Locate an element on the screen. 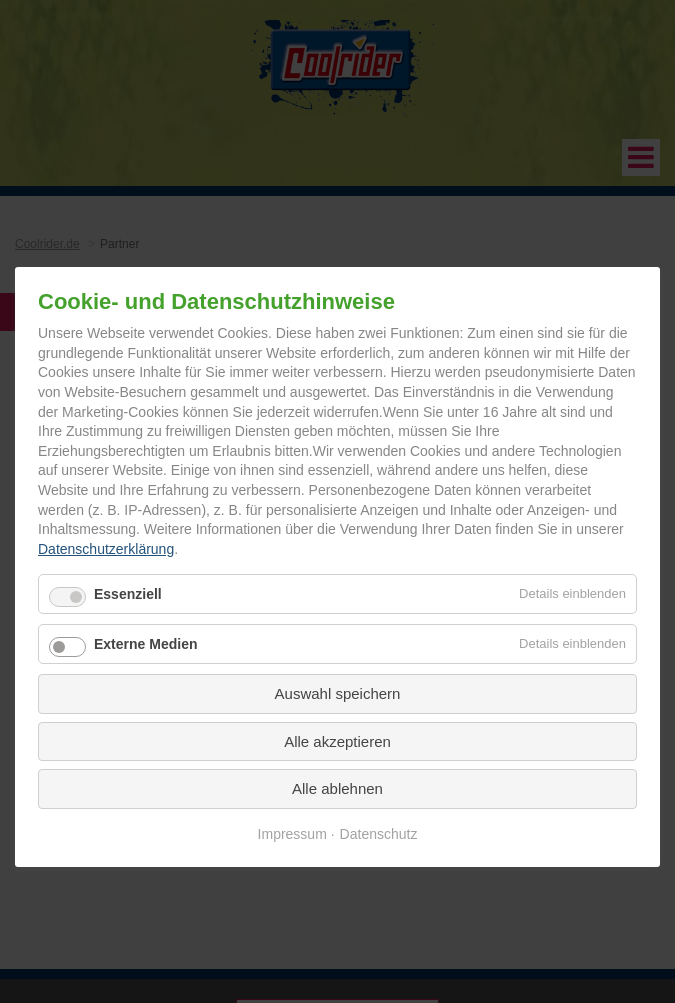 This screenshot has width=675, height=1003. Datenschutz is located at coordinates (379, 834).